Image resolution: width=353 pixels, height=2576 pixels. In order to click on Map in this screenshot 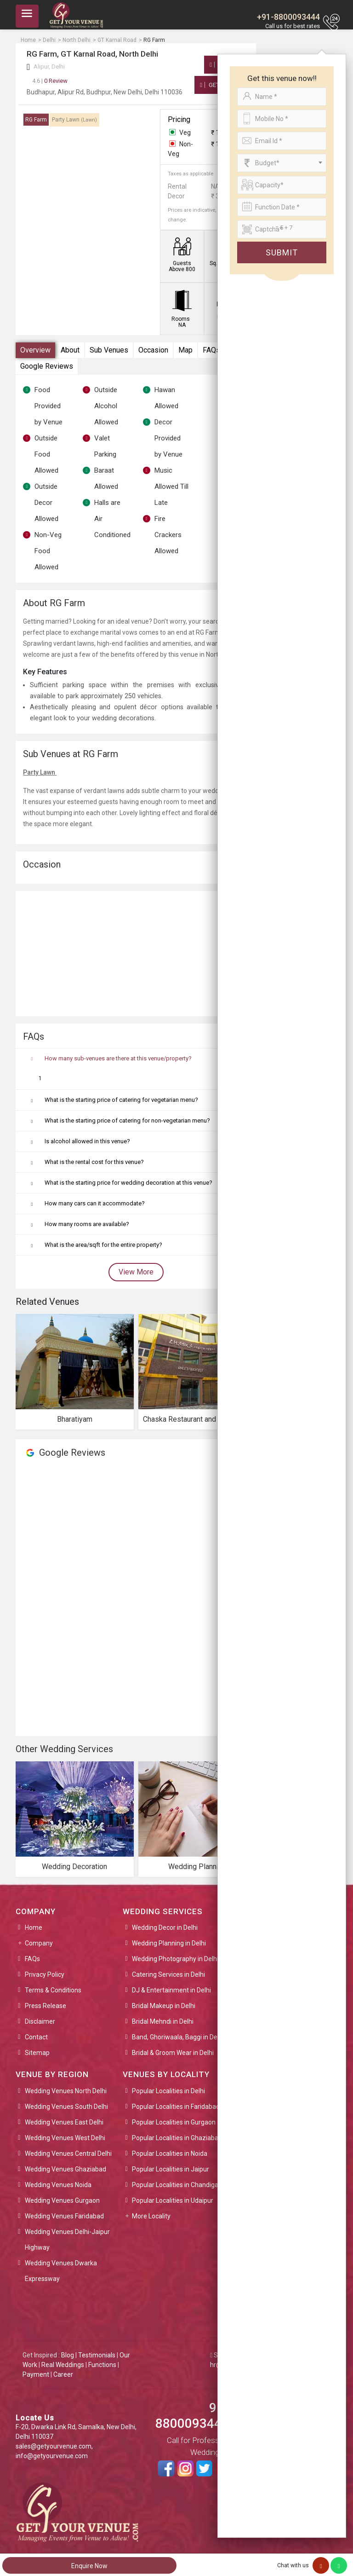, I will do `click(185, 350)`.